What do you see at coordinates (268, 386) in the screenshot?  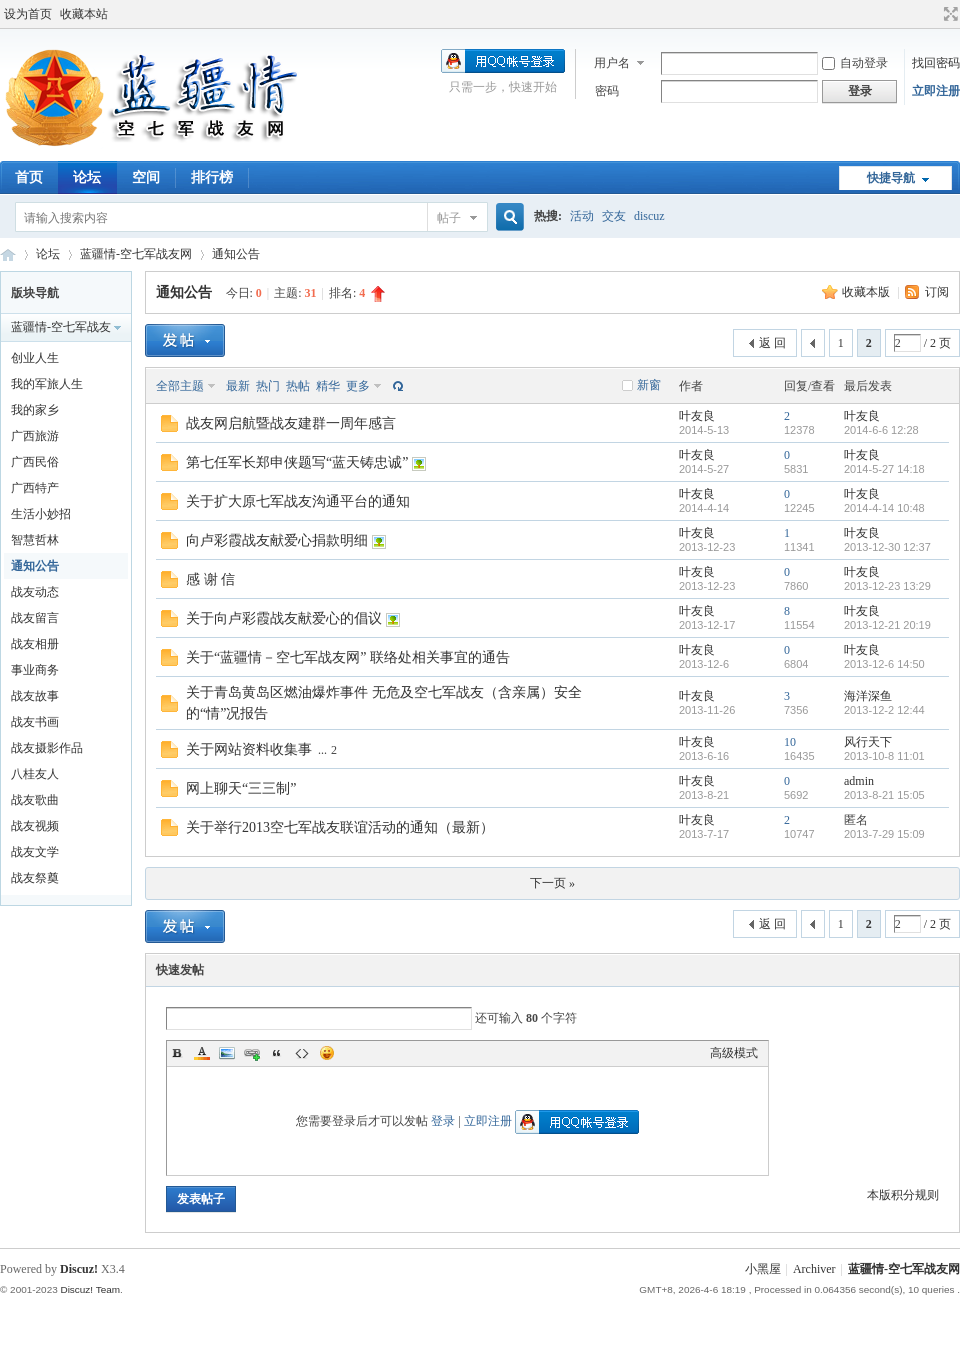 I see `热门` at bounding box center [268, 386].